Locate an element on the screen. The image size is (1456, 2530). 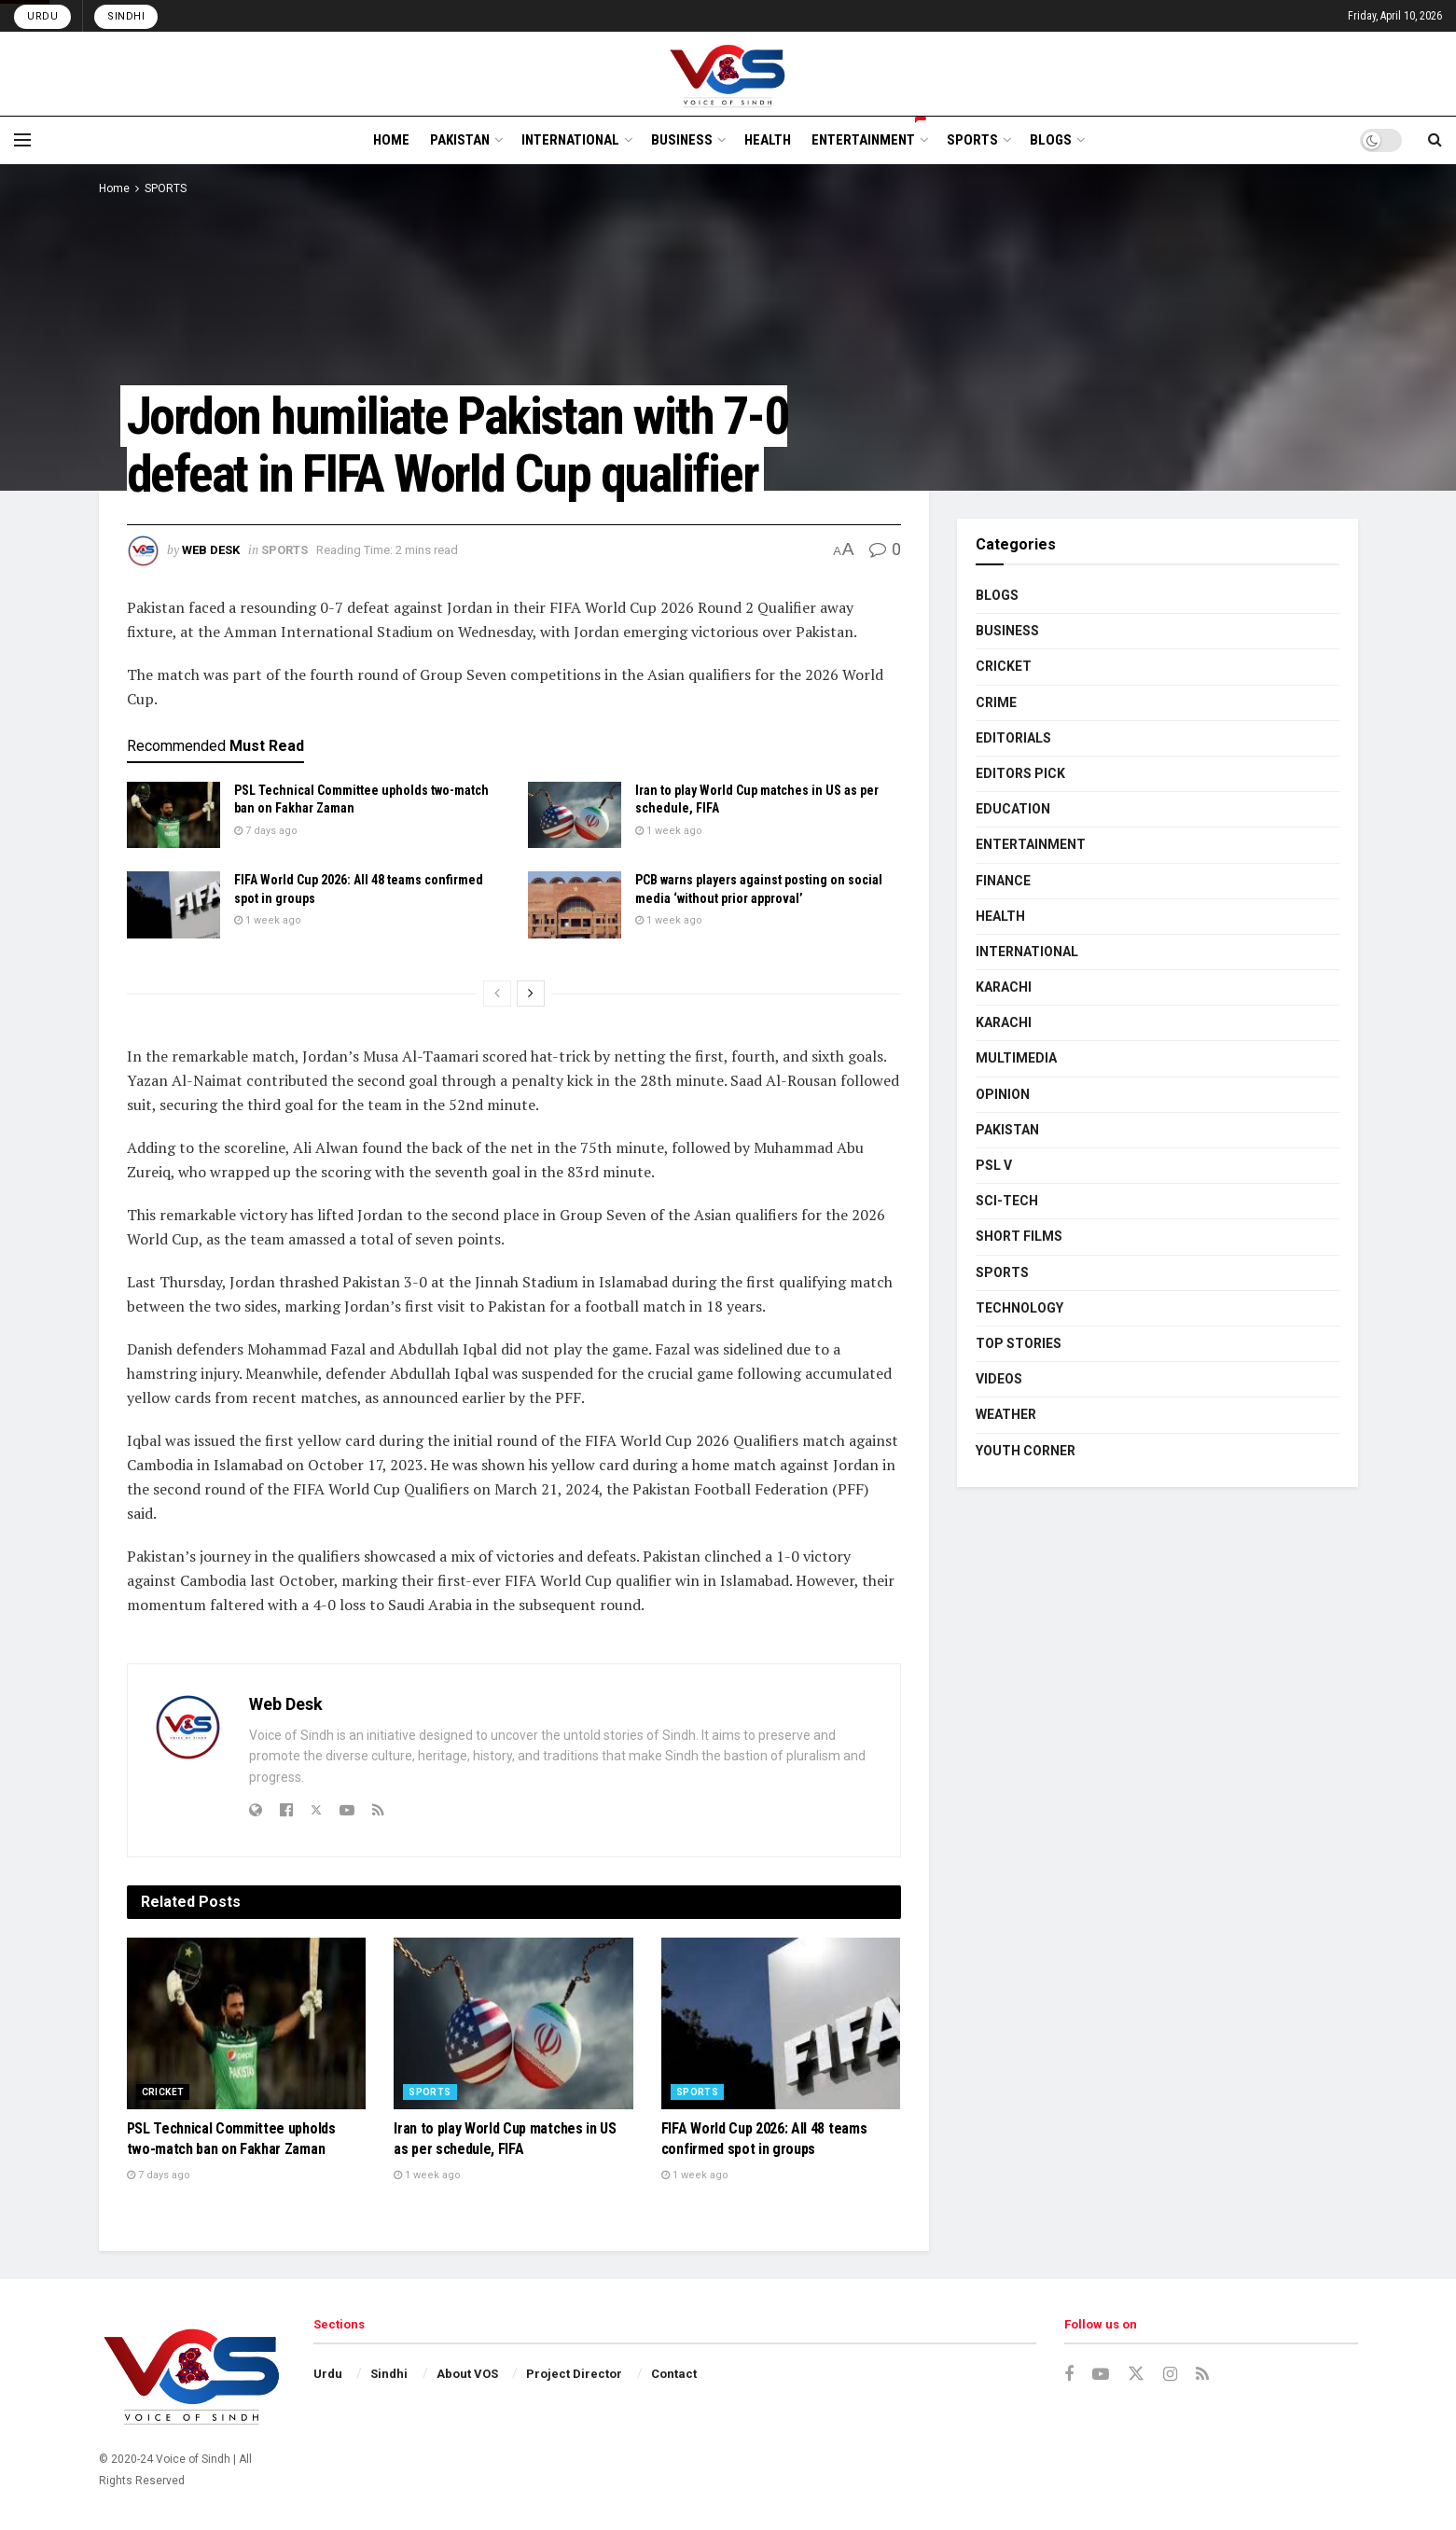
[View previous page posts] is located at coordinates (497, 993).